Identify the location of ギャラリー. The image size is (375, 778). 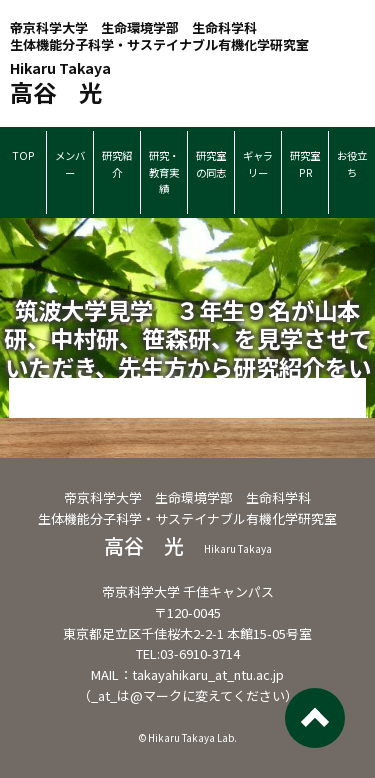
(258, 164).